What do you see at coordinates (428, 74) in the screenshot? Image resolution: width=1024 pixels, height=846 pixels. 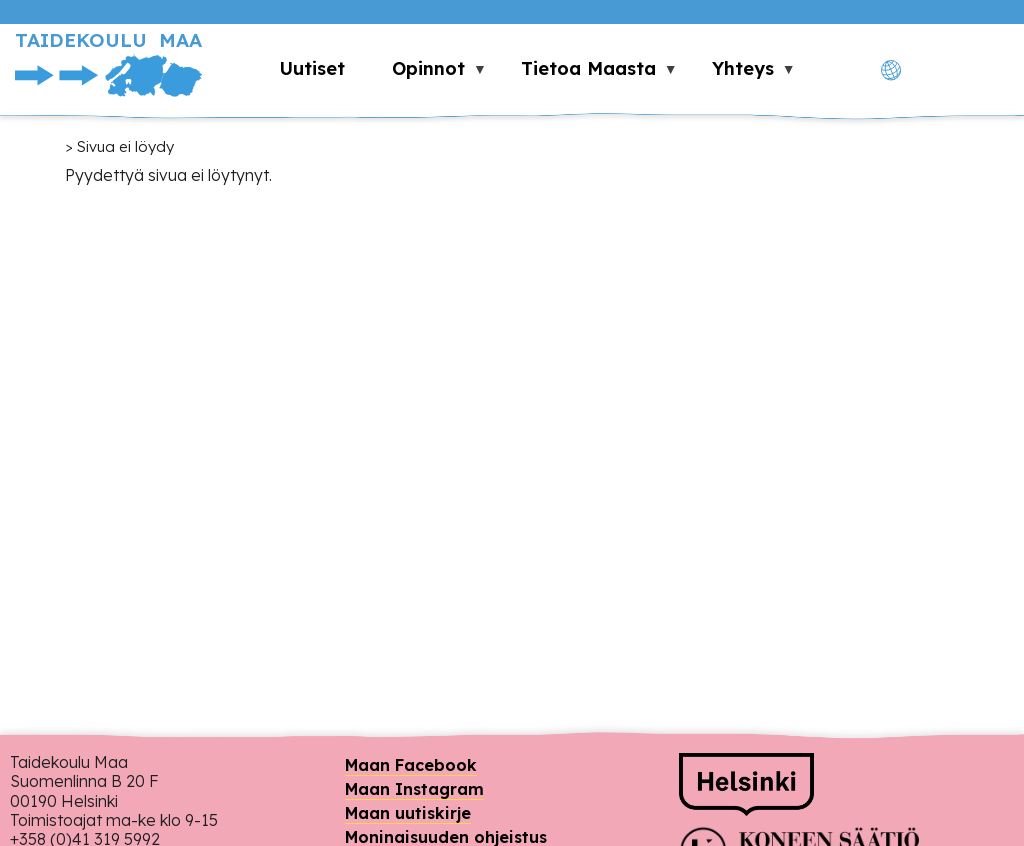 I see `Opinnot [menuitem]` at bounding box center [428, 74].